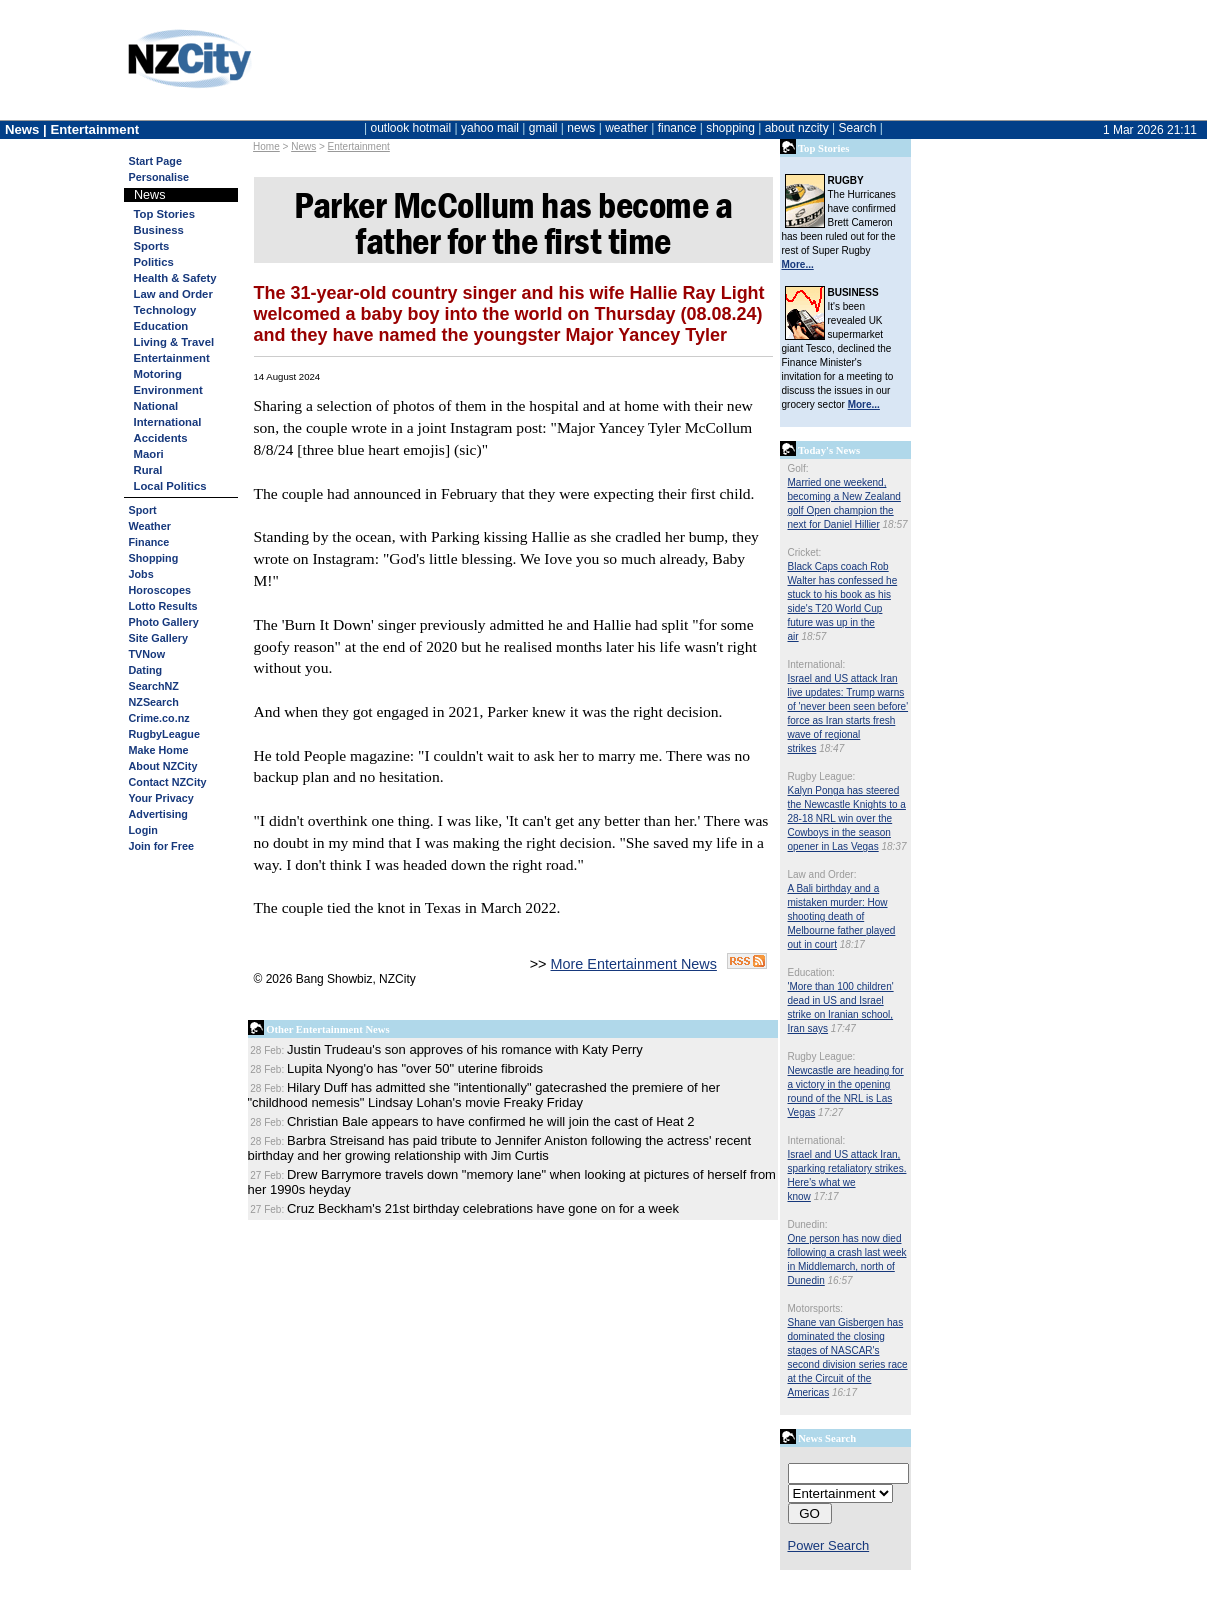 The image size is (1207, 1622). I want to click on About NZCity, so click(163, 766).